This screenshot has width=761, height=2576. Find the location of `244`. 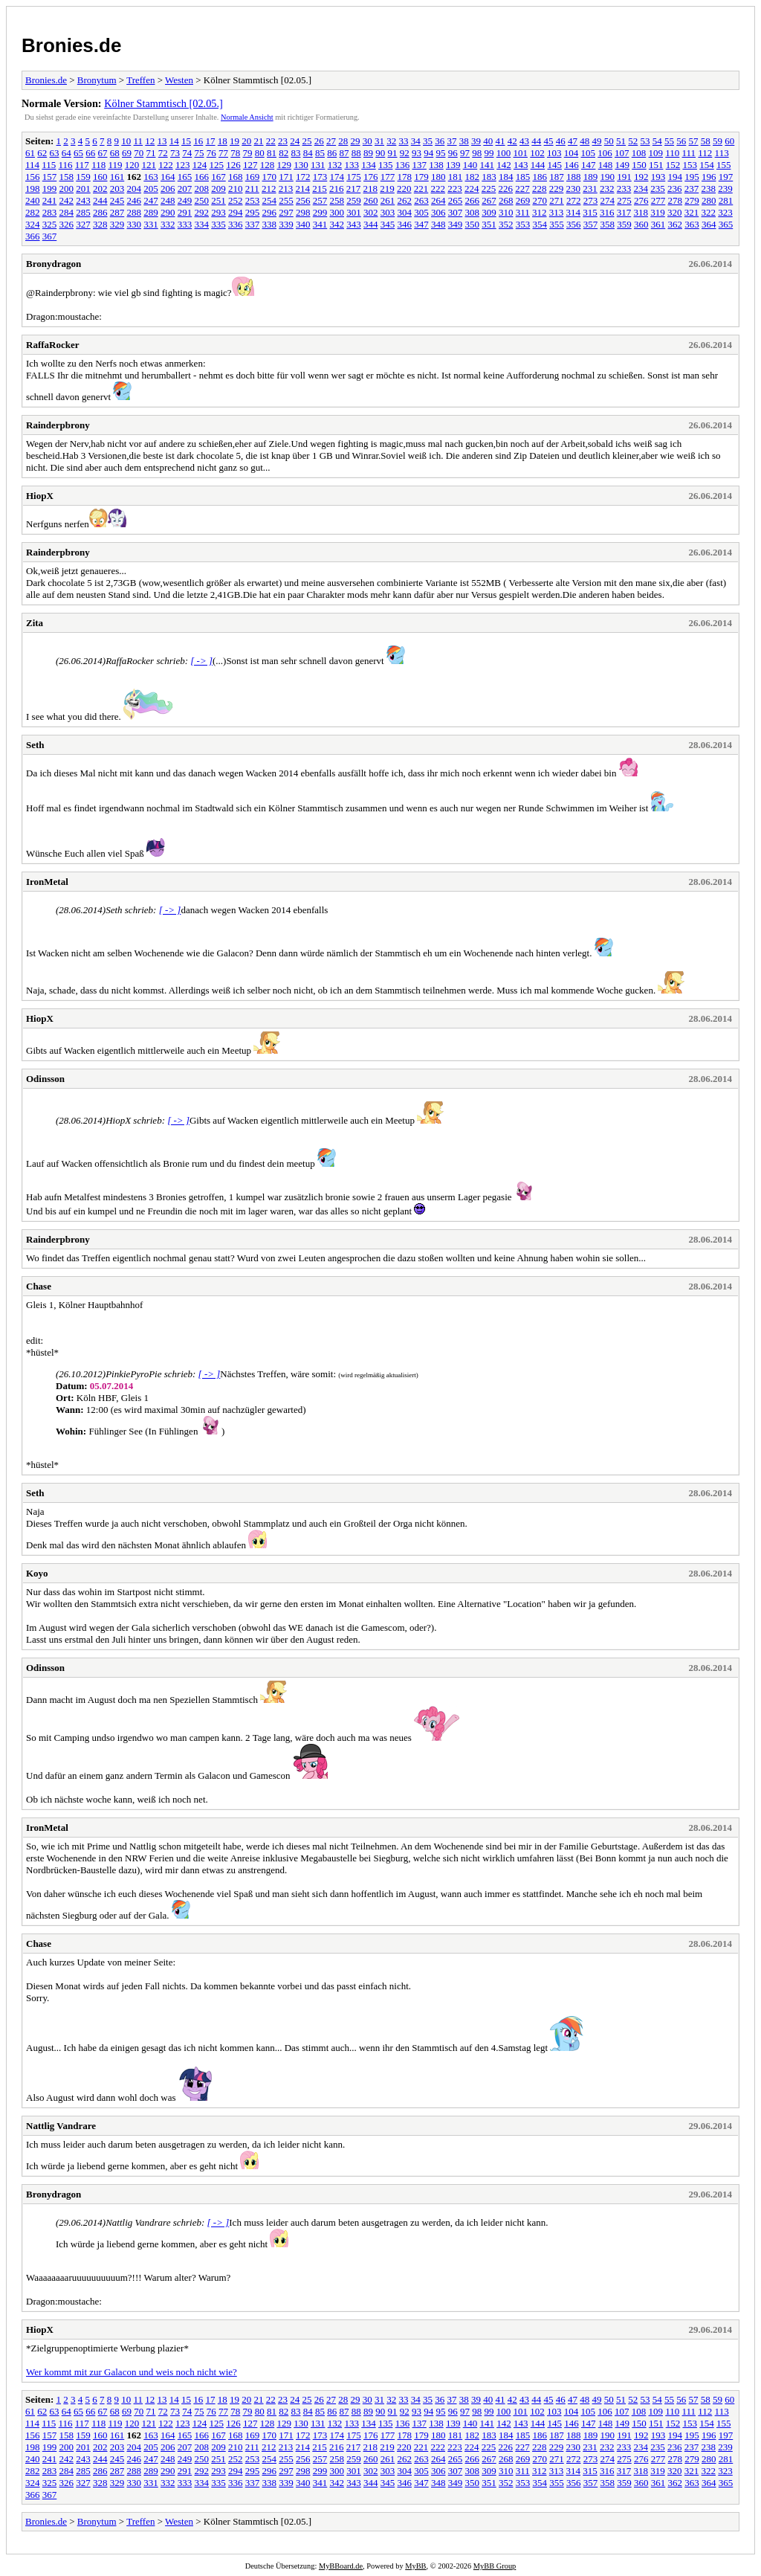

244 is located at coordinates (100, 200).